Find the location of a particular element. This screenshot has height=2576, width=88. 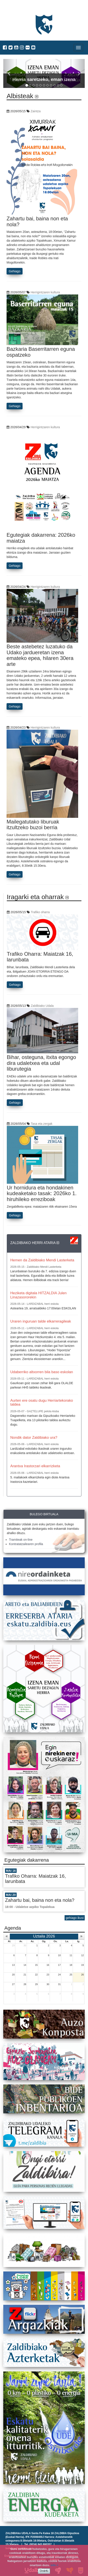

Hemen da Zaldibiako Mendi Lasterketa is located at coordinates (42, 1260).